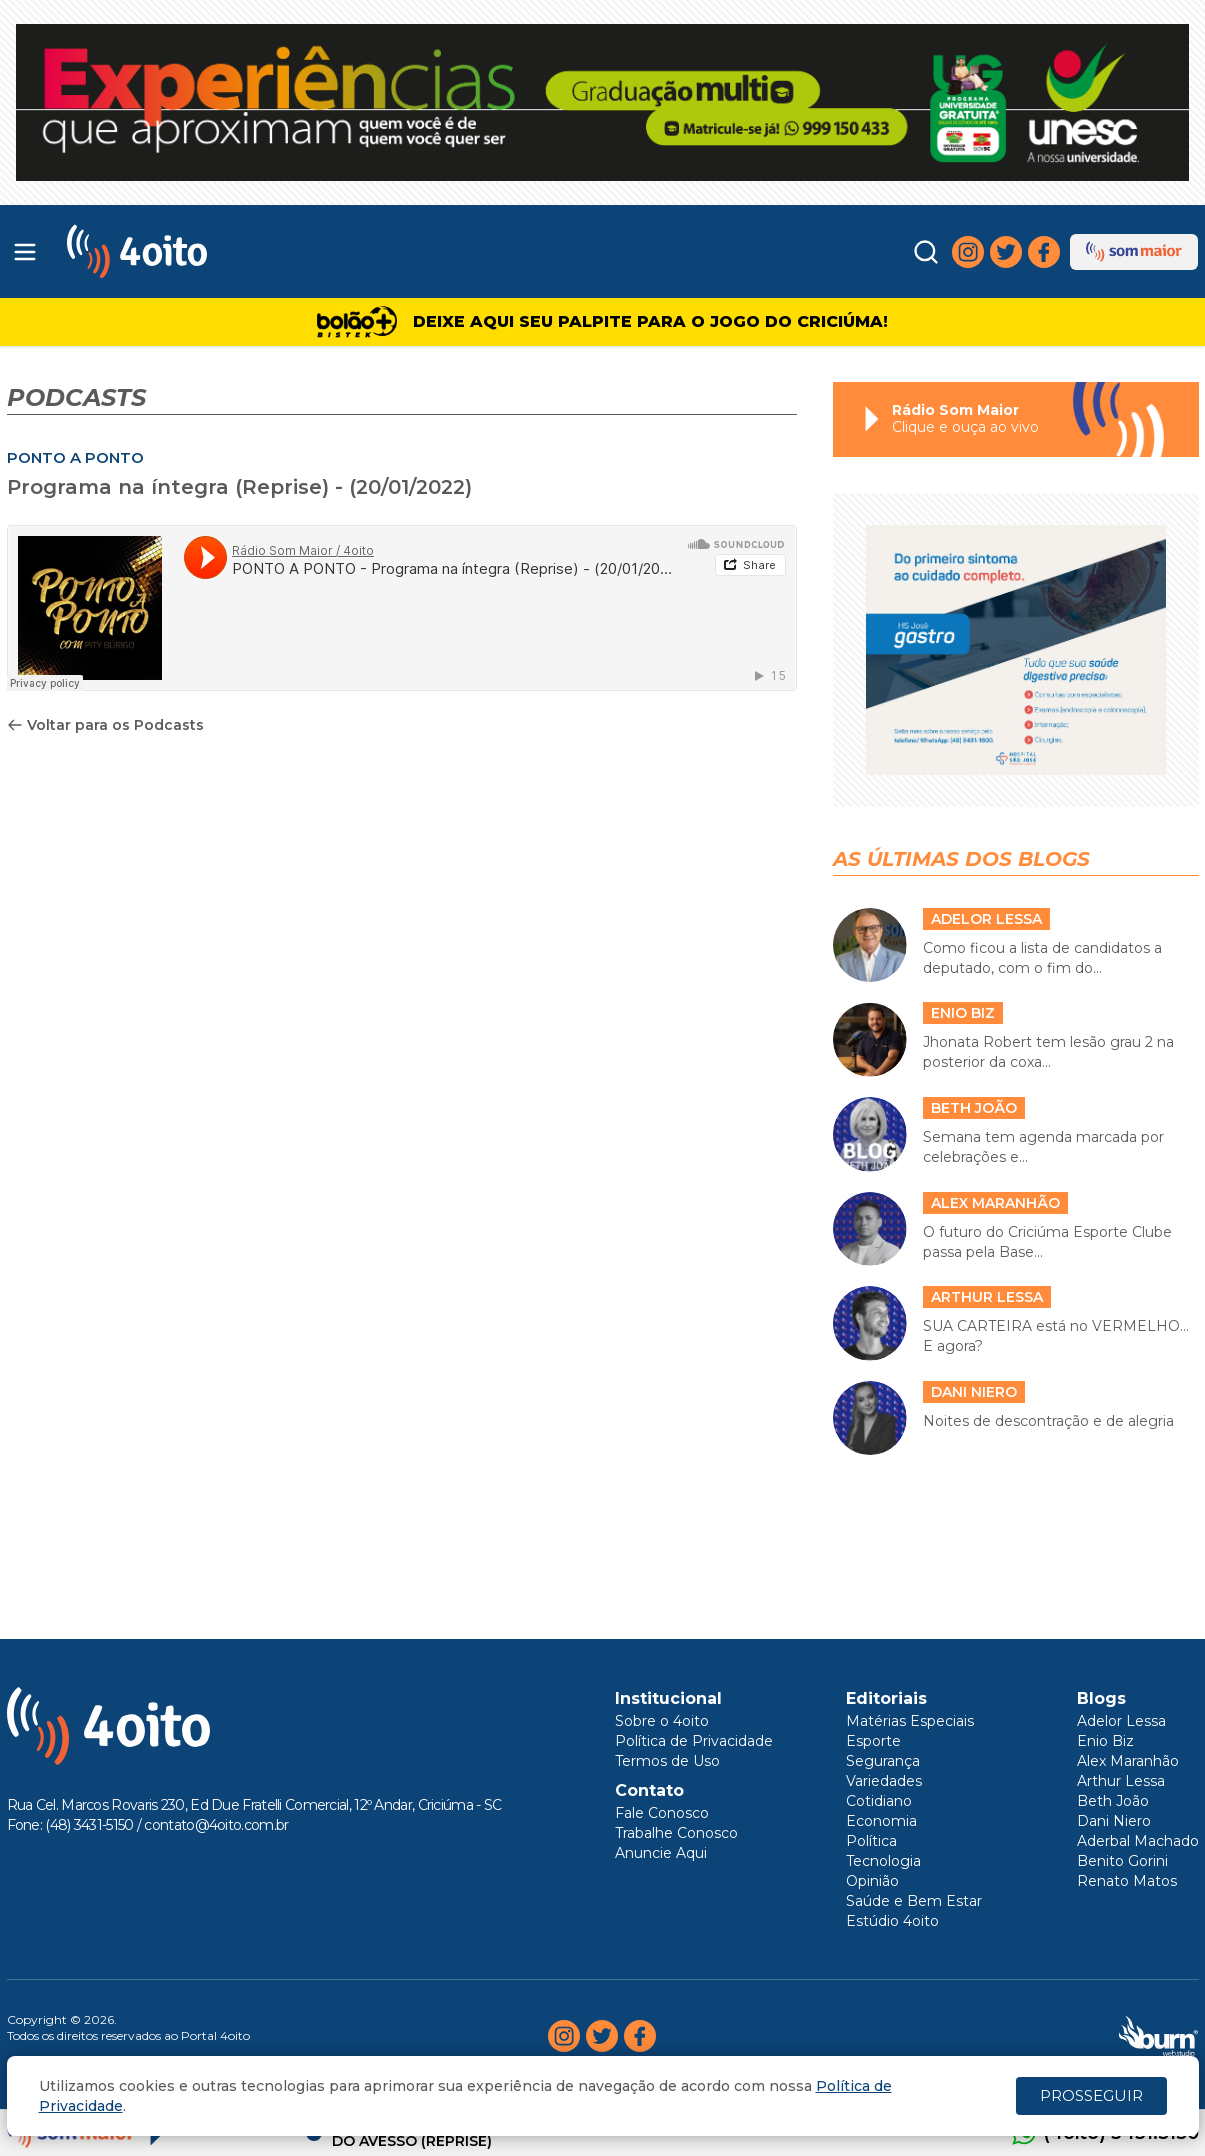 The height and width of the screenshot is (2156, 1205). What do you see at coordinates (883, 1861) in the screenshot?
I see `Tecnologia` at bounding box center [883, 1861].